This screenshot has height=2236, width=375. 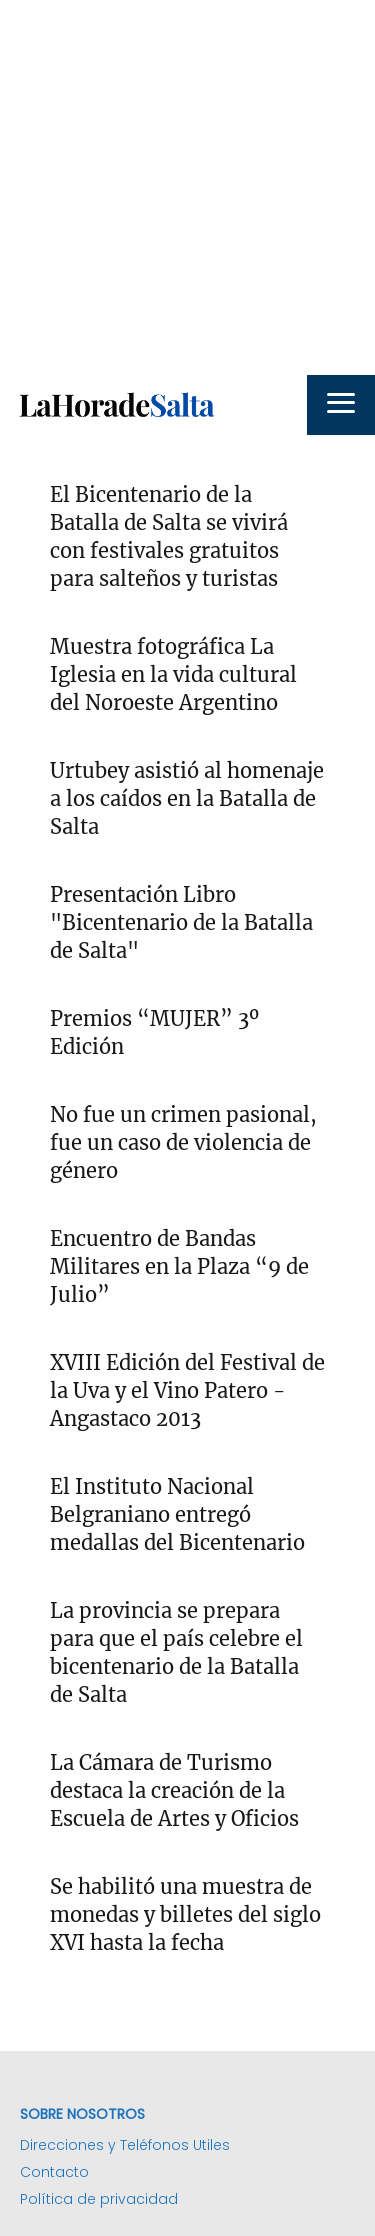 What do you see at coordinates (99, 2199) in the screenshot?
I see `Política de privacidad` at bounding box center [99, 2199].